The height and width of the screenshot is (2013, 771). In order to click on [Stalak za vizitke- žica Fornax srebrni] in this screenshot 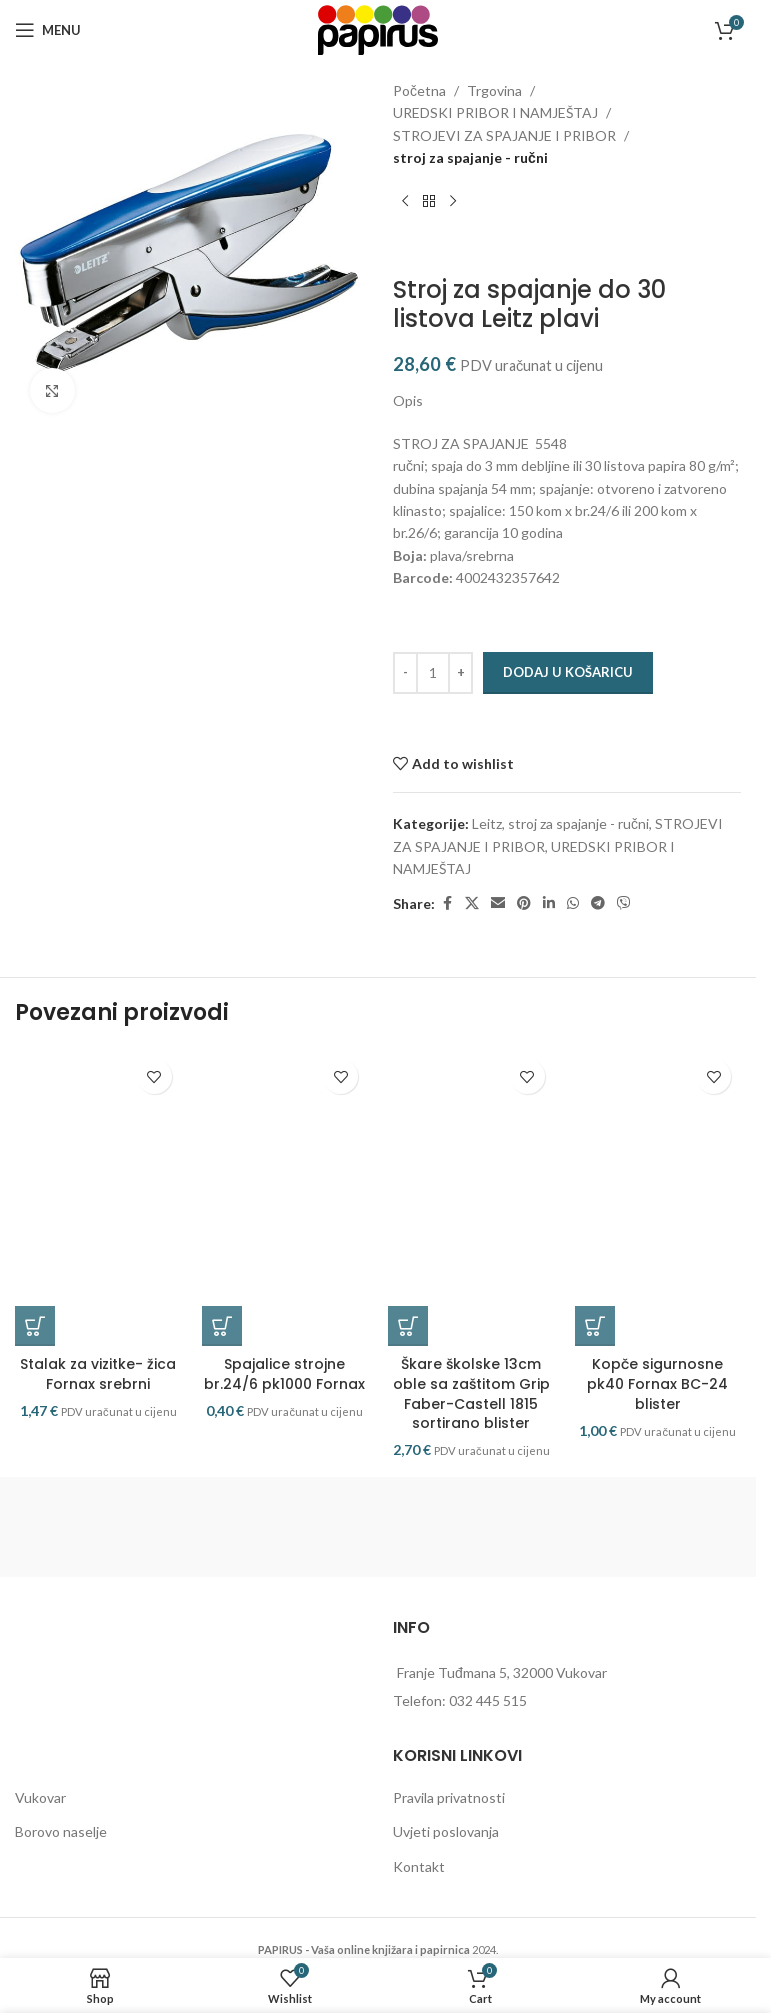, I will do `click(98, 1199)`.